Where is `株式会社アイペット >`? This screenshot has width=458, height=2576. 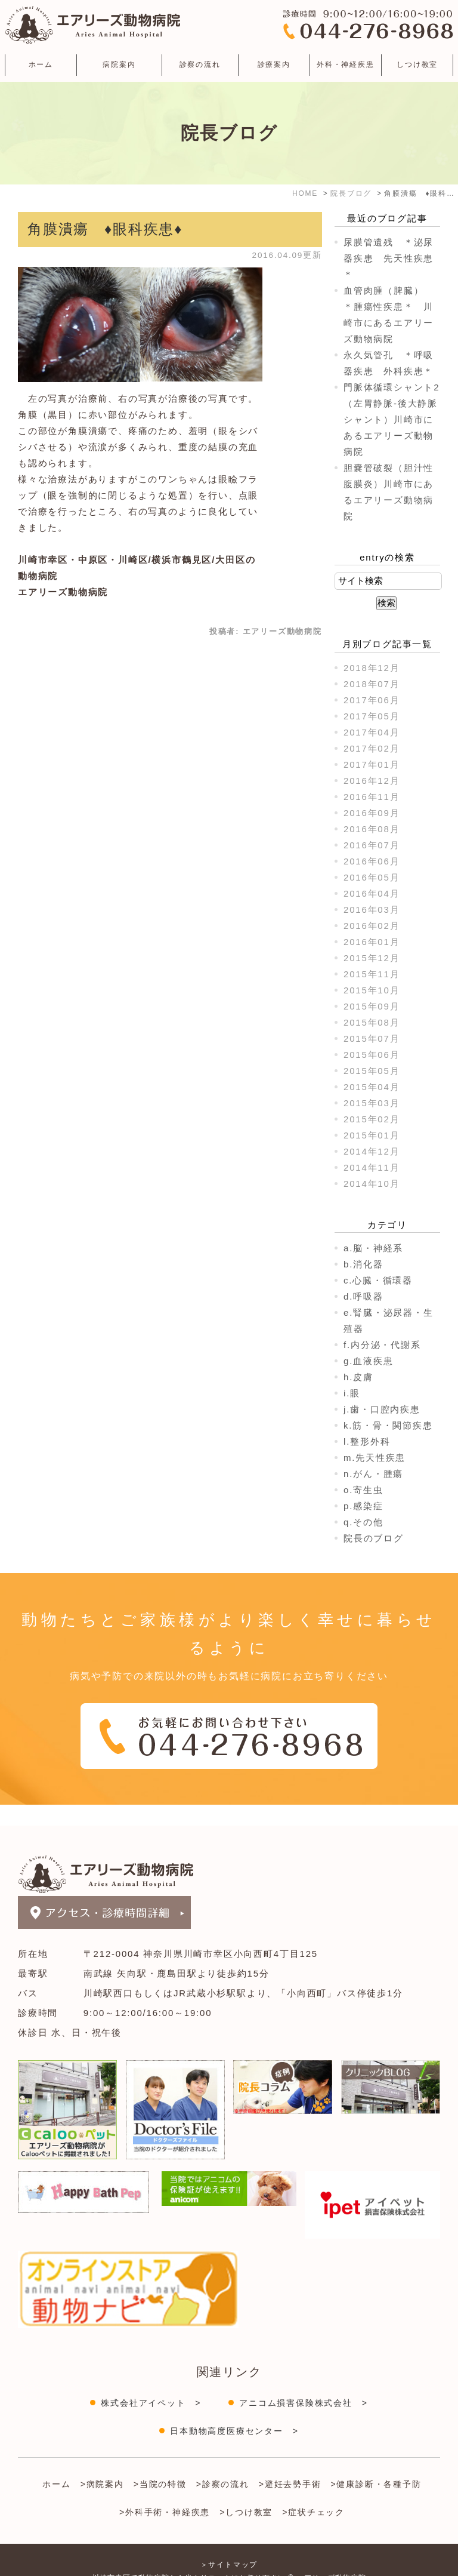
株式会社アイペット > is located at coordinates (151, 2382).